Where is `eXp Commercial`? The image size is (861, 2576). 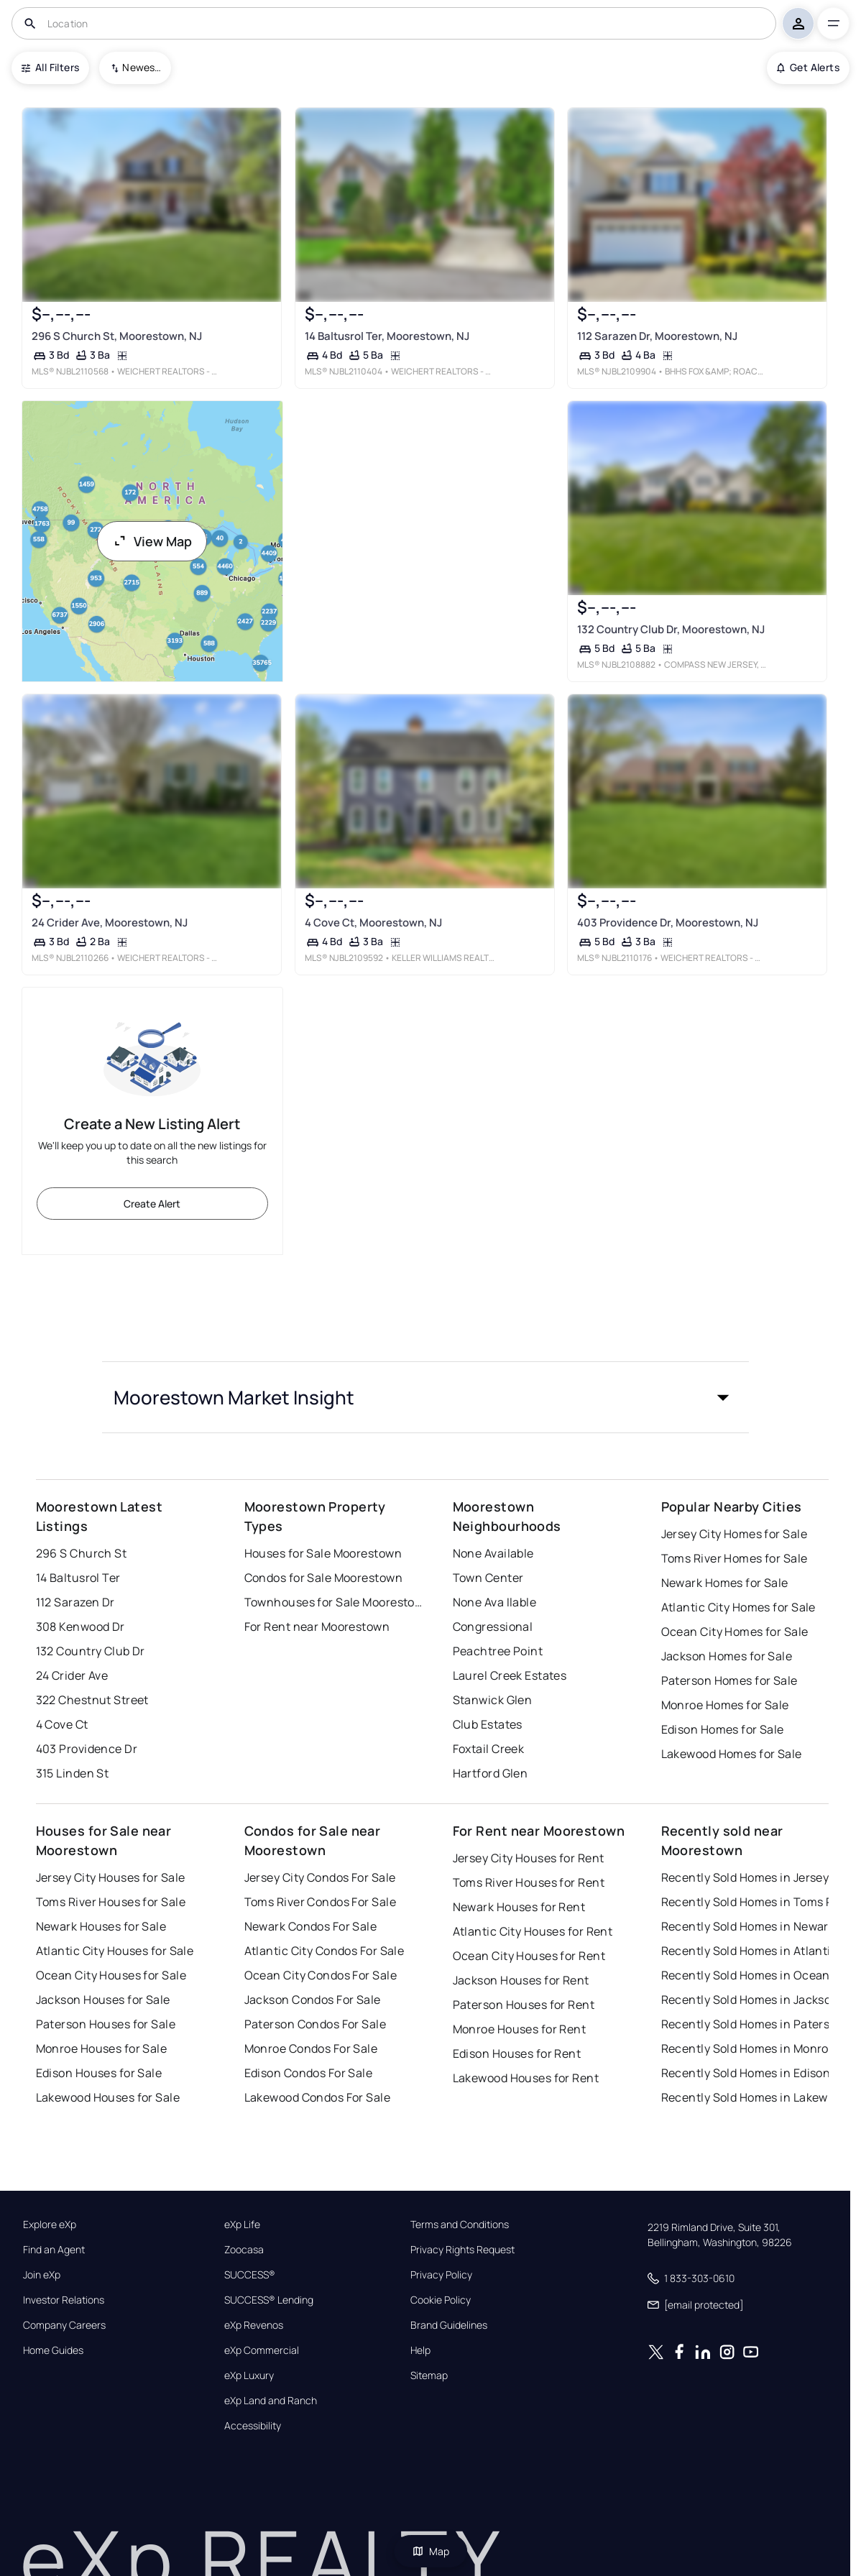
eXp Commercial is located at coordinates (261, 2350).